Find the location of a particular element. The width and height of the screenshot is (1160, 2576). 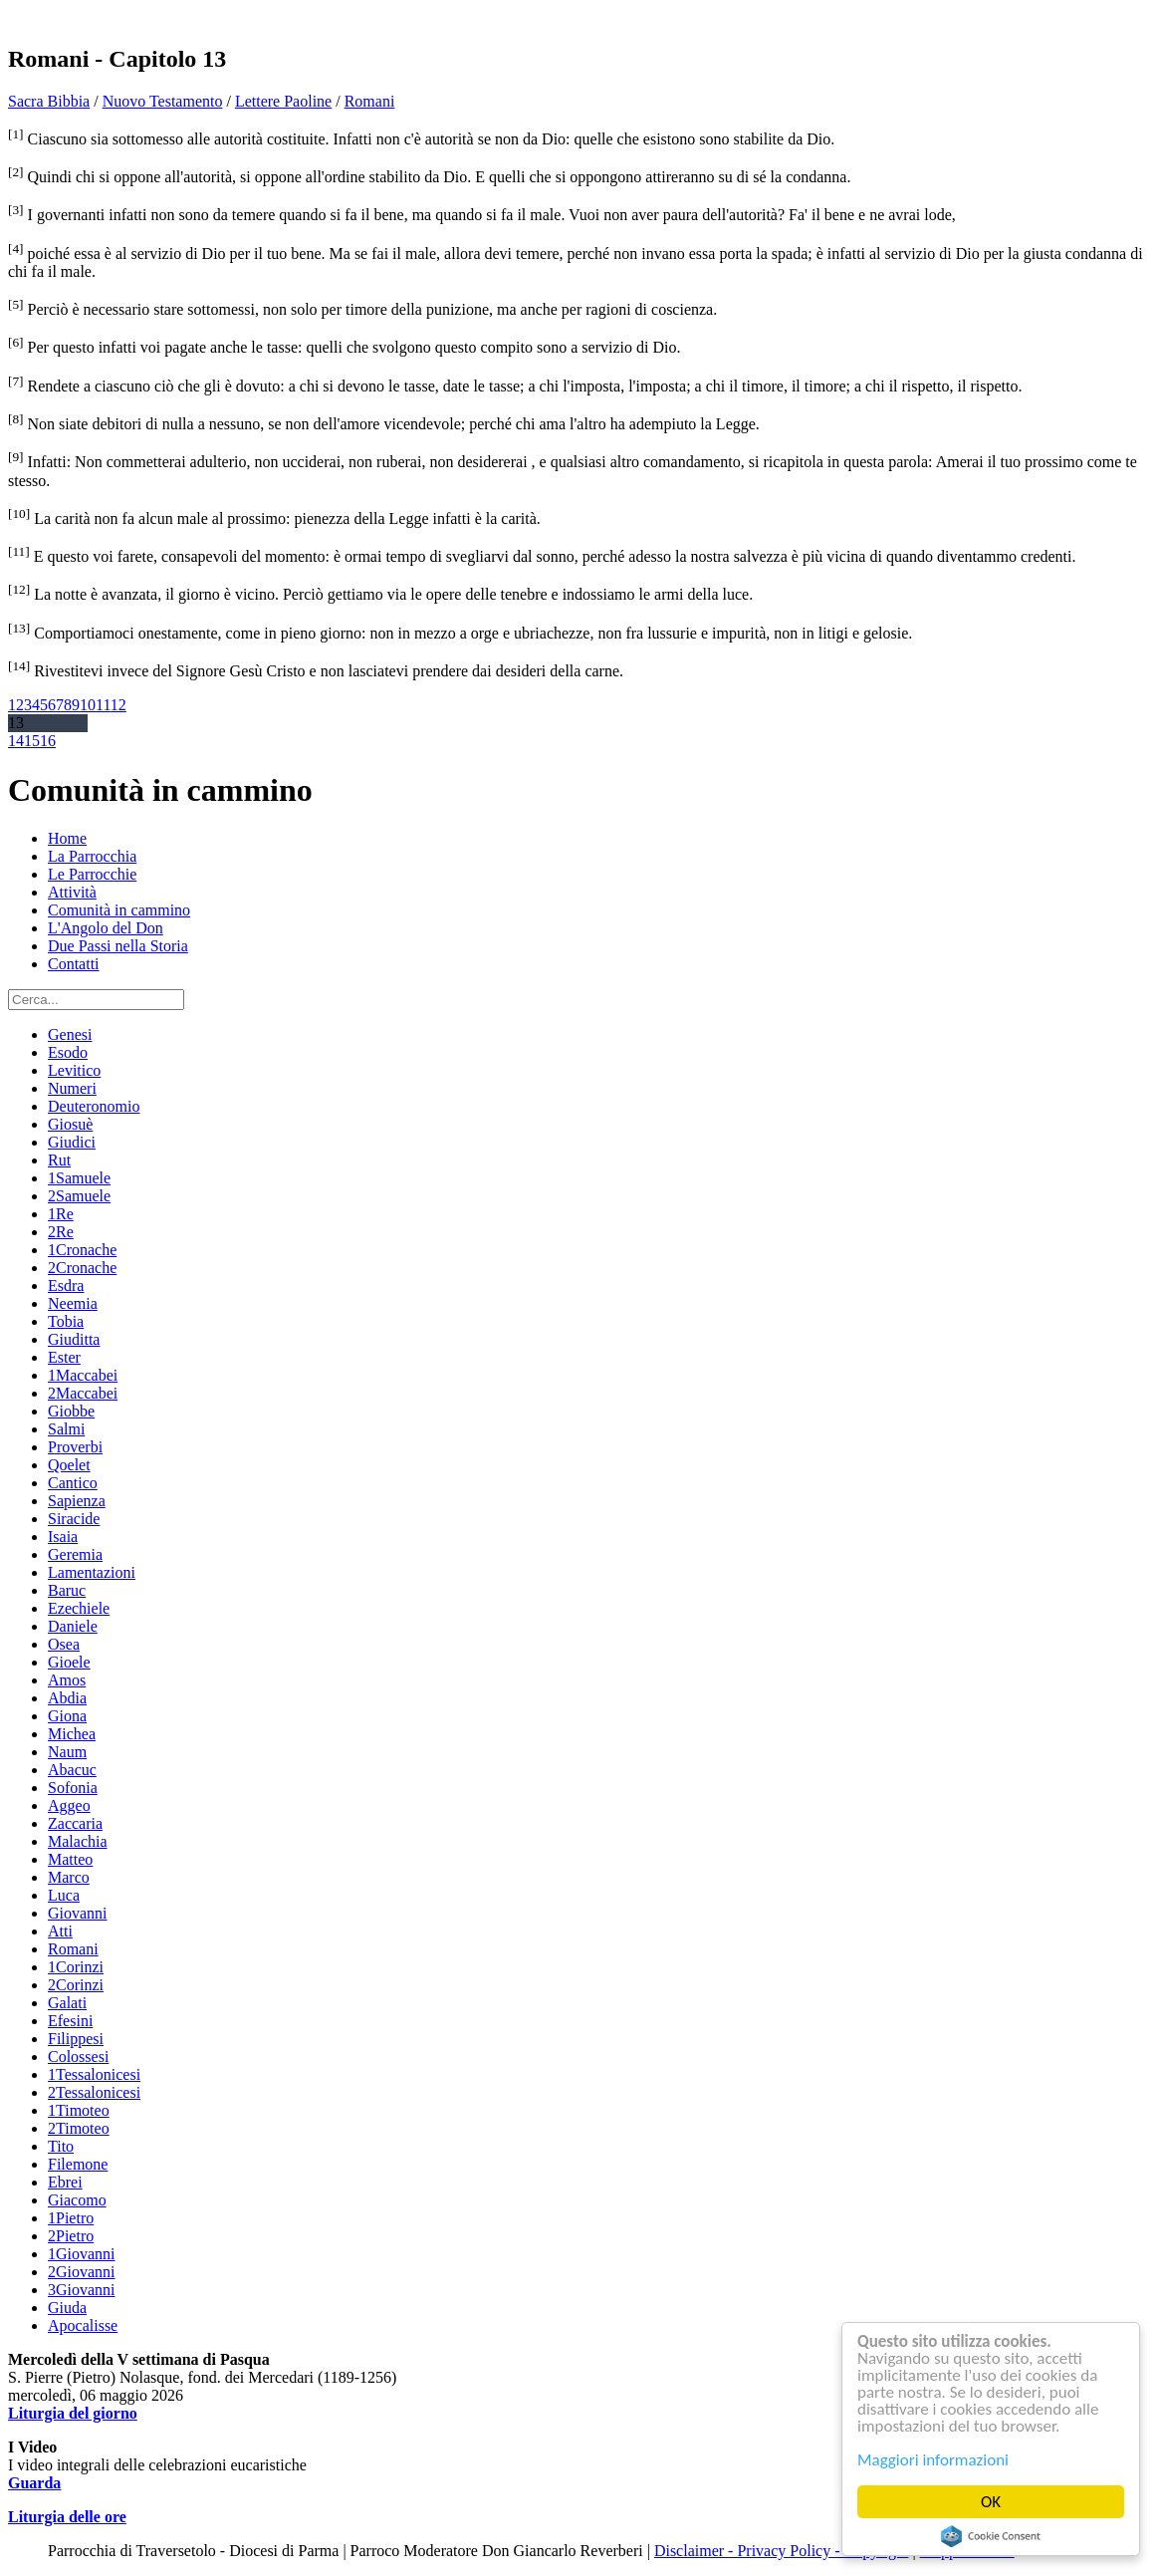

Siracide is located at coordinates (74, 1518).